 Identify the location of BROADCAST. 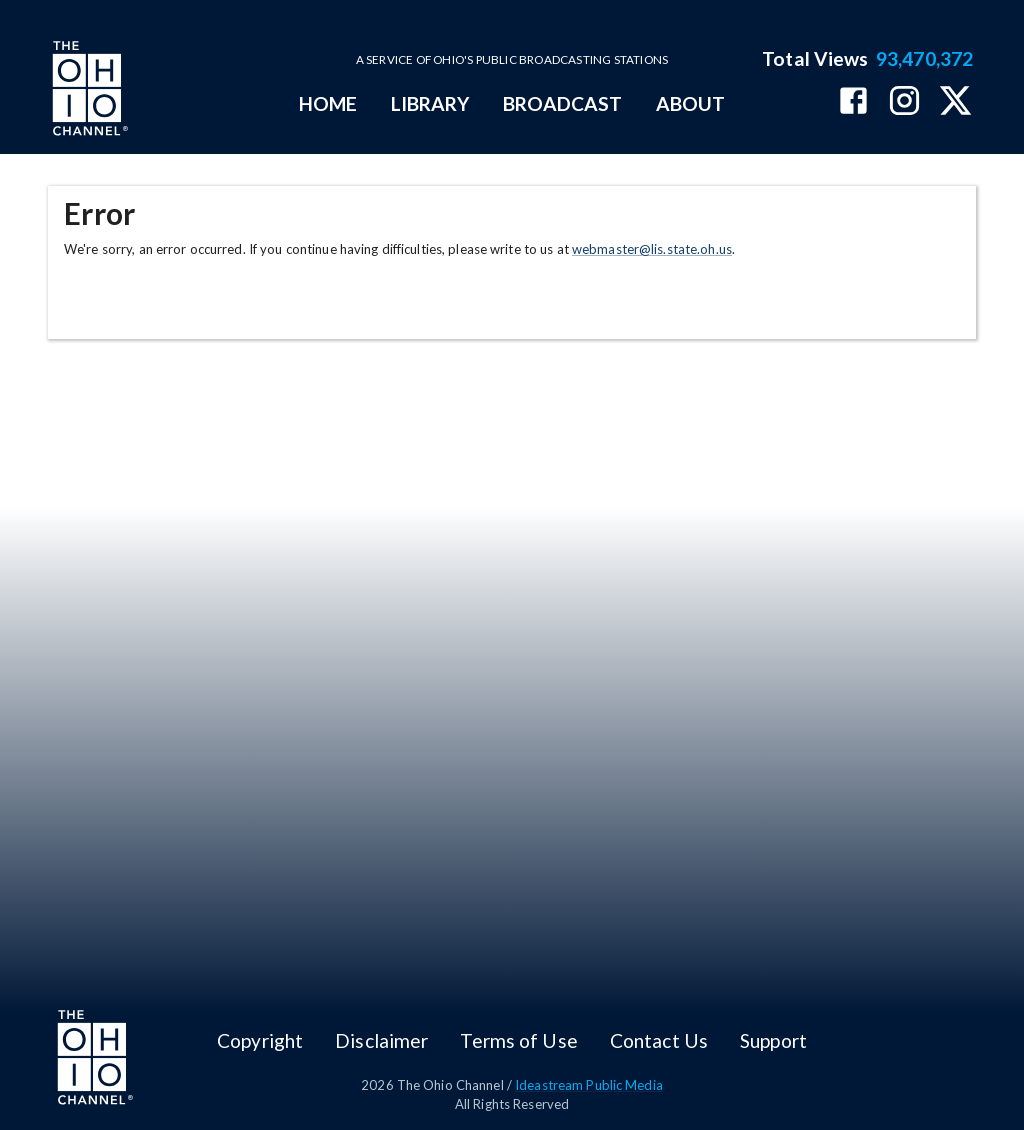
(563, 103).